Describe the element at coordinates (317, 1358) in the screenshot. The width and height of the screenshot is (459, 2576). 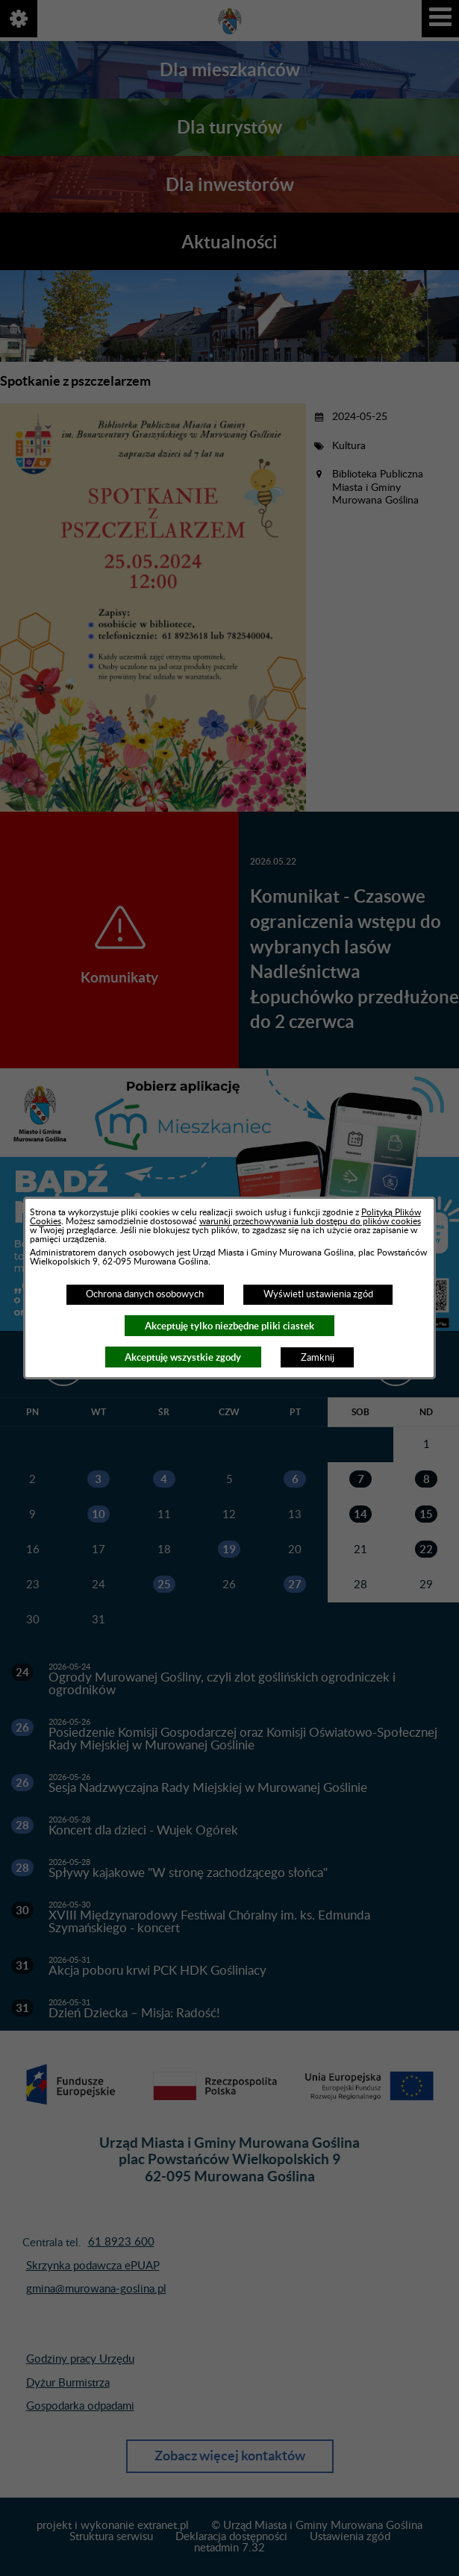
I see `Zamknij` at that location.